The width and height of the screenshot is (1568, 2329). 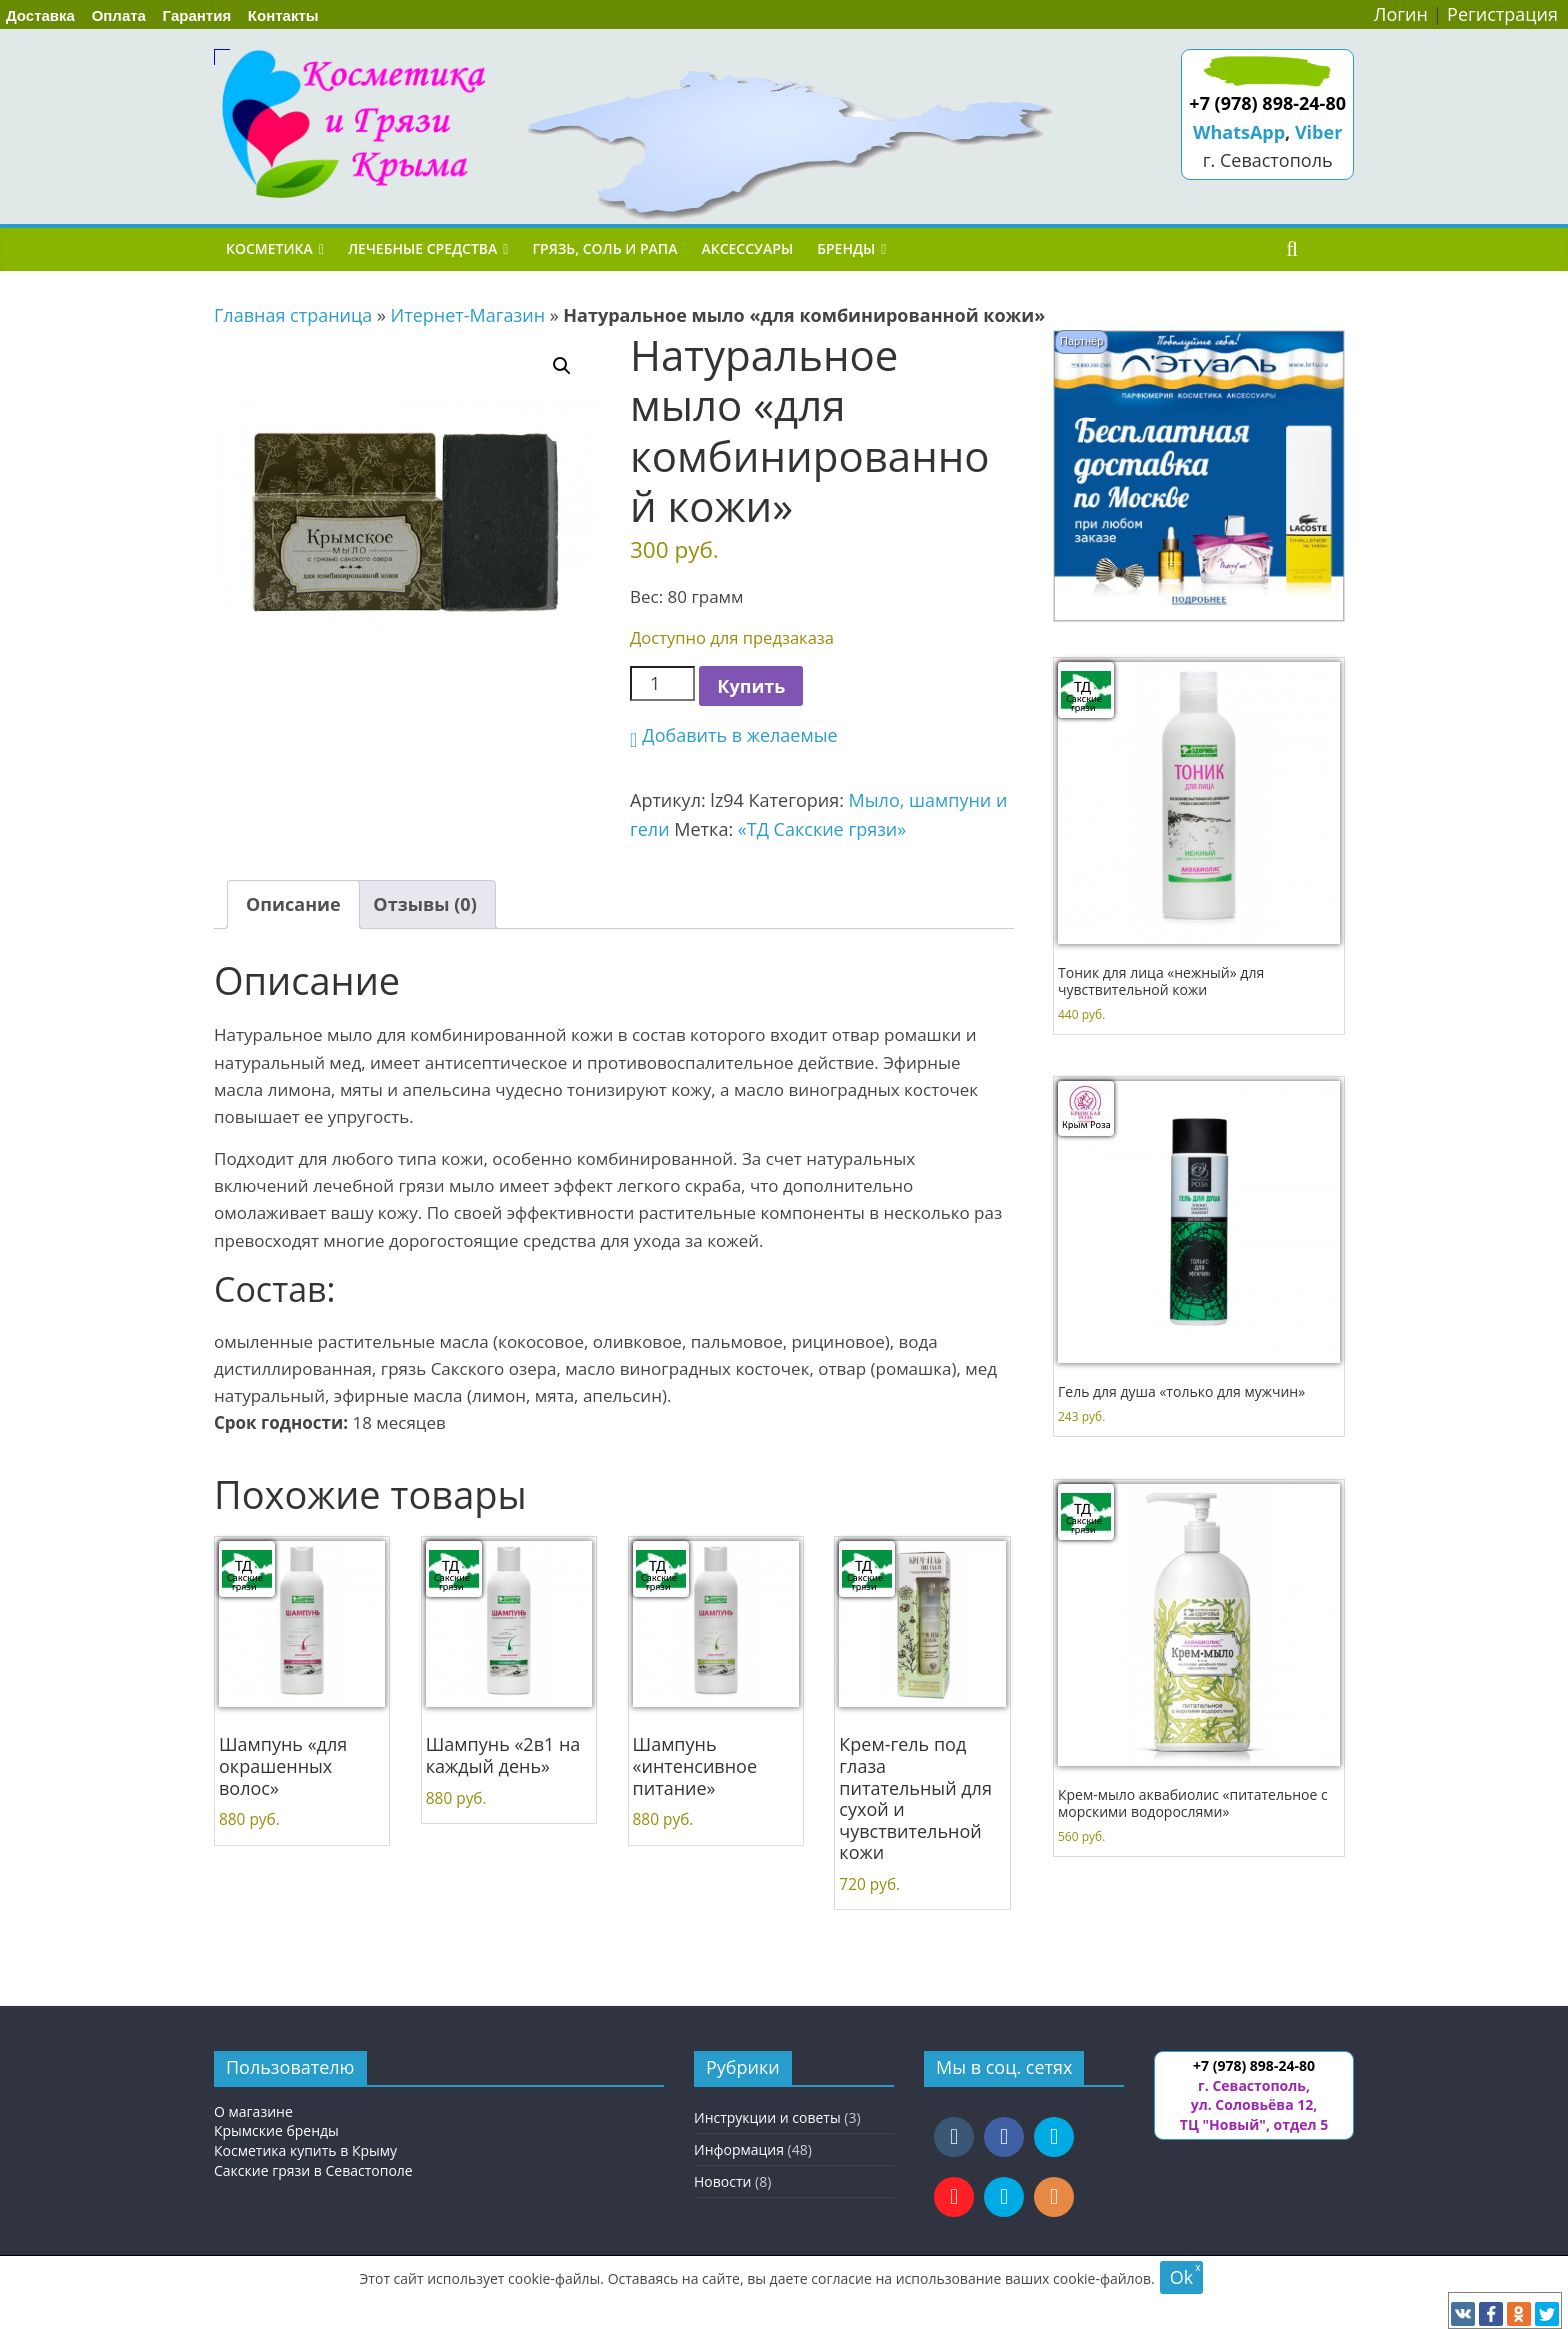 What do you see at coordinates (662, 683) in the screenshot?
I see `[Количество товара]` at bounding box center [662, 683].